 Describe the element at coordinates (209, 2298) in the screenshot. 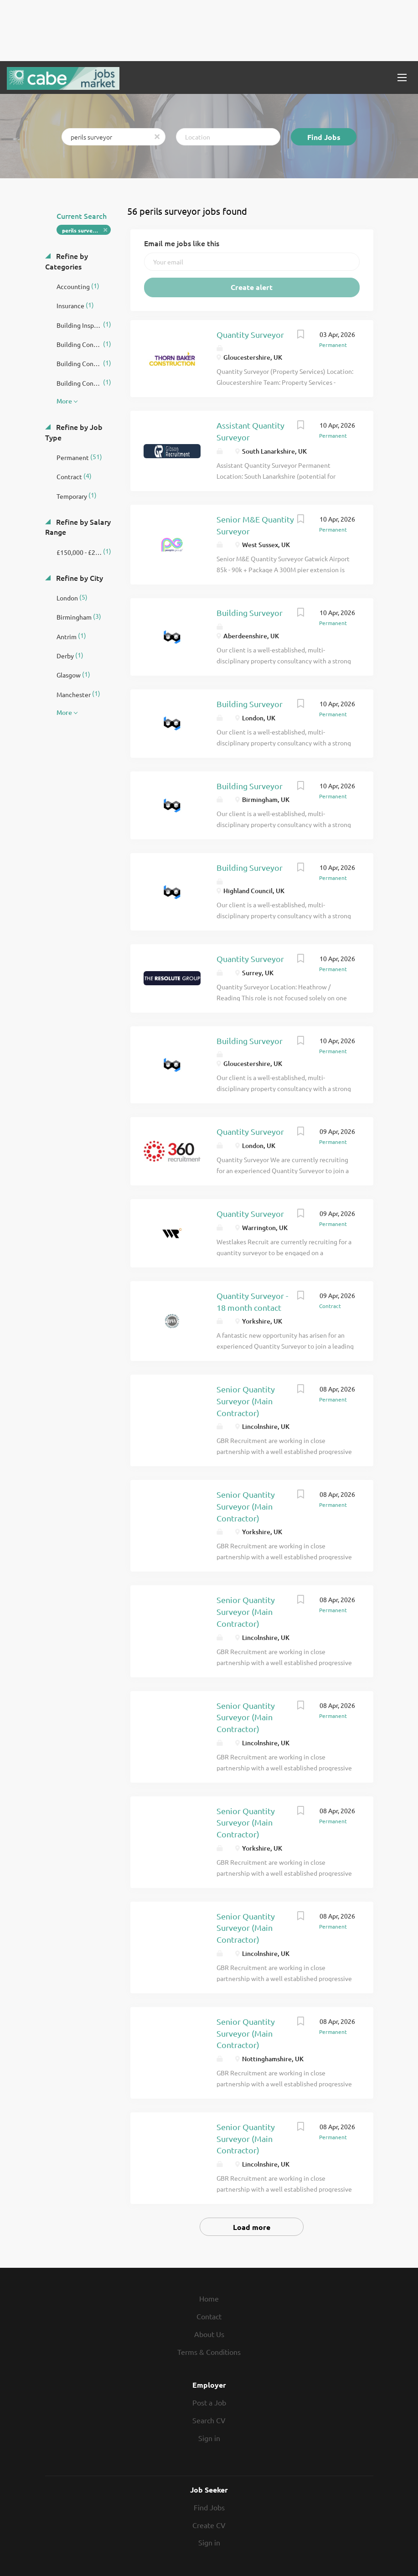

I see `Home` at that location.